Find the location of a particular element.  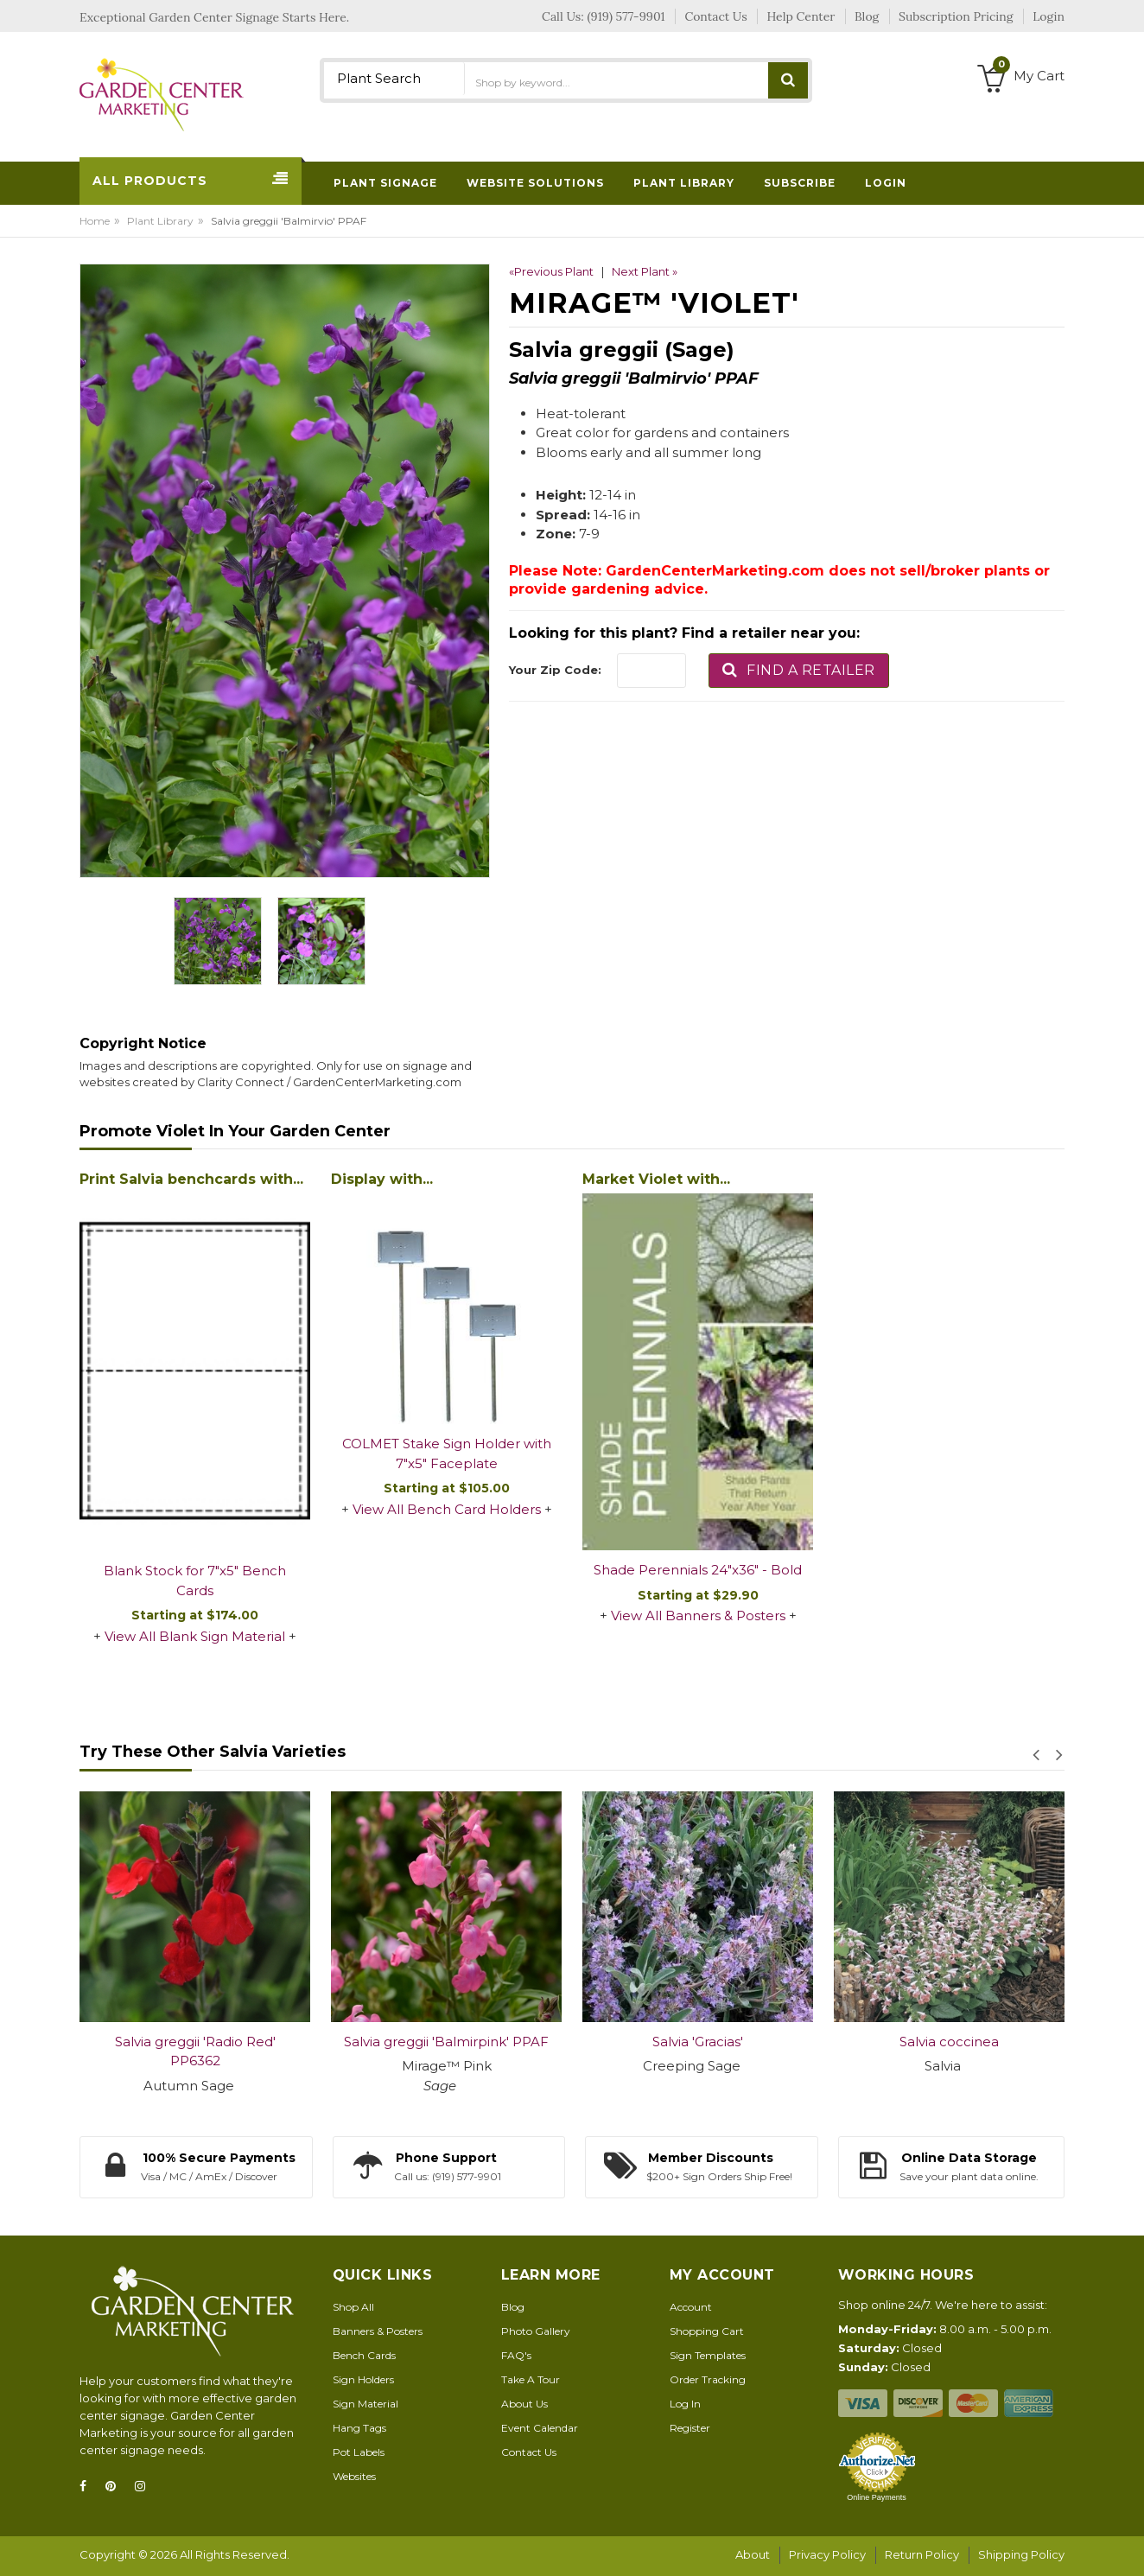

Log In is located at coordinates (685, 2403).